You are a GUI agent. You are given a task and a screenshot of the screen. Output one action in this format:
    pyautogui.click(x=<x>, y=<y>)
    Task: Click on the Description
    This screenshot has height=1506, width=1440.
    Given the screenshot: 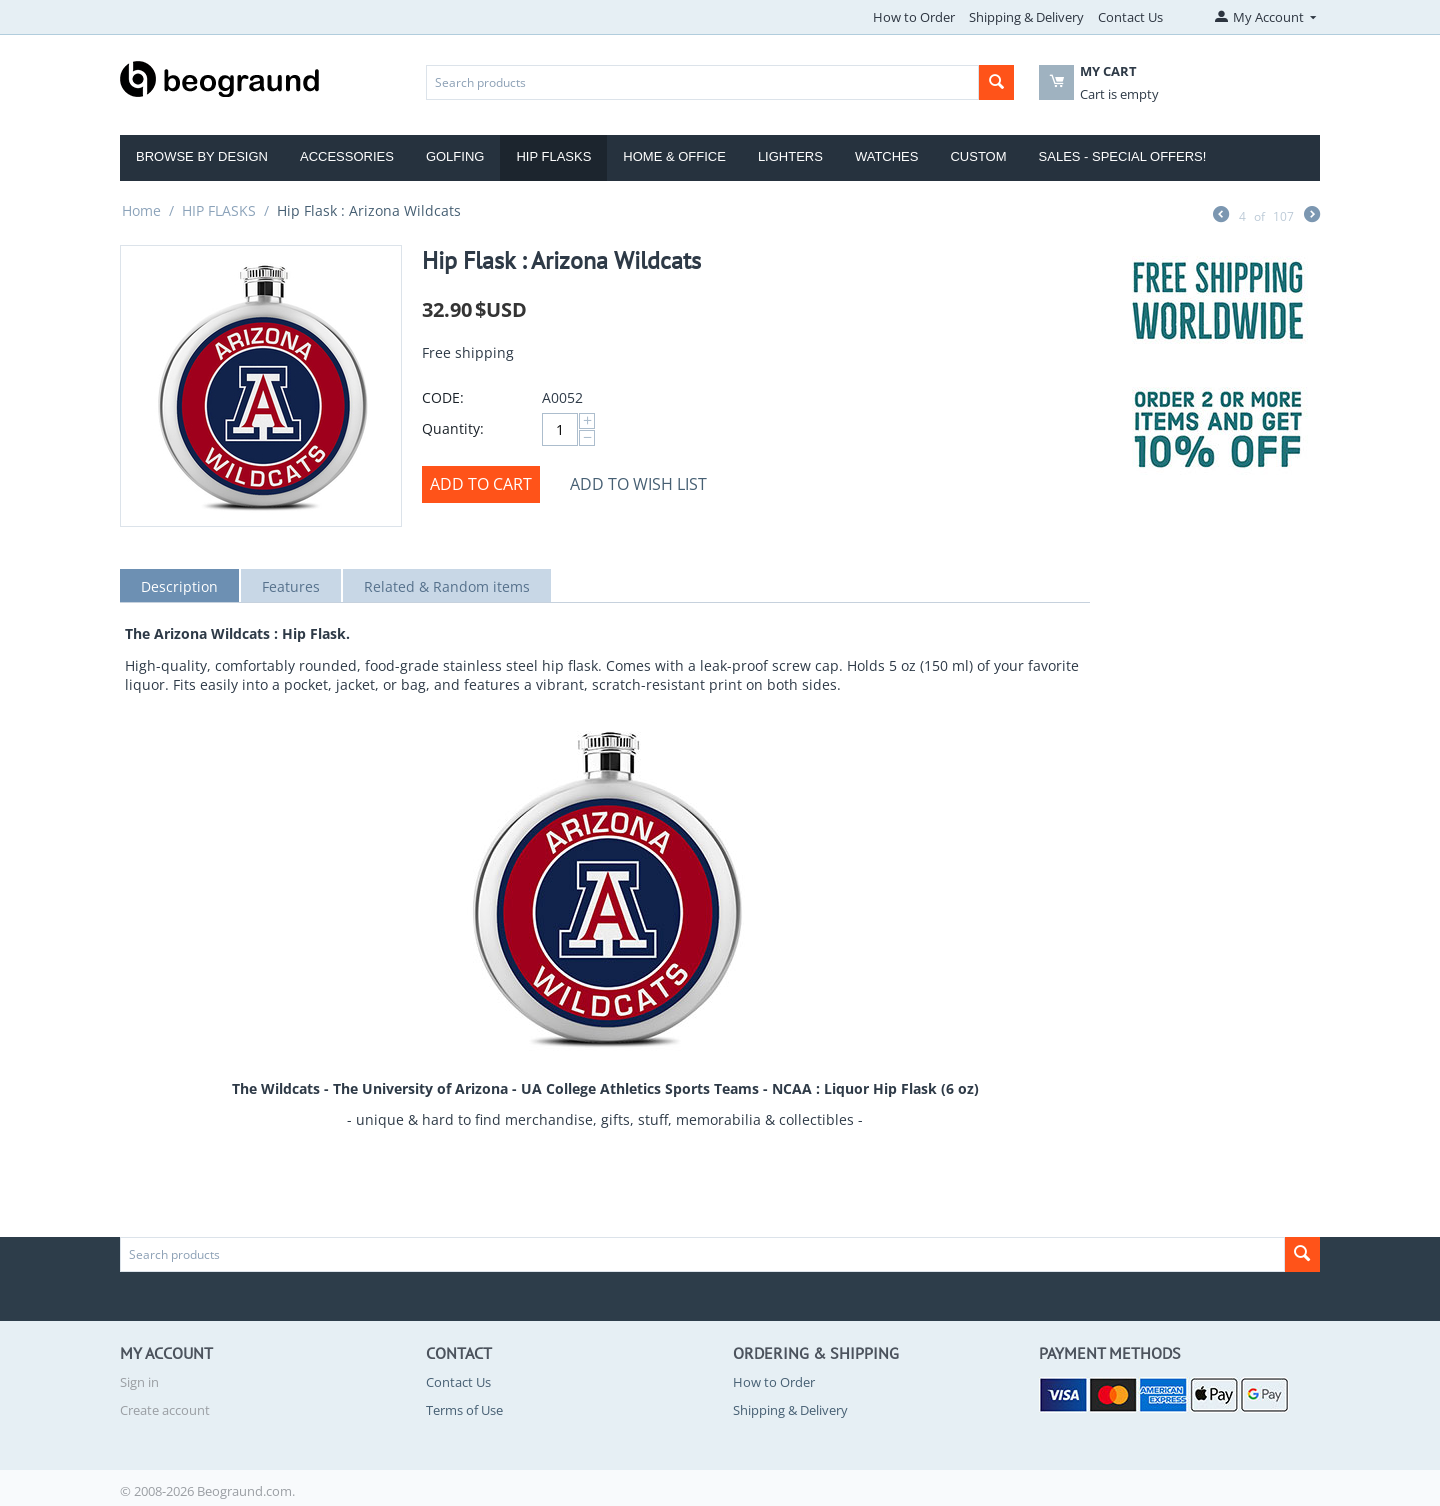 What is the action you would take?
    pyautogui.click(x=179, y=586)
    